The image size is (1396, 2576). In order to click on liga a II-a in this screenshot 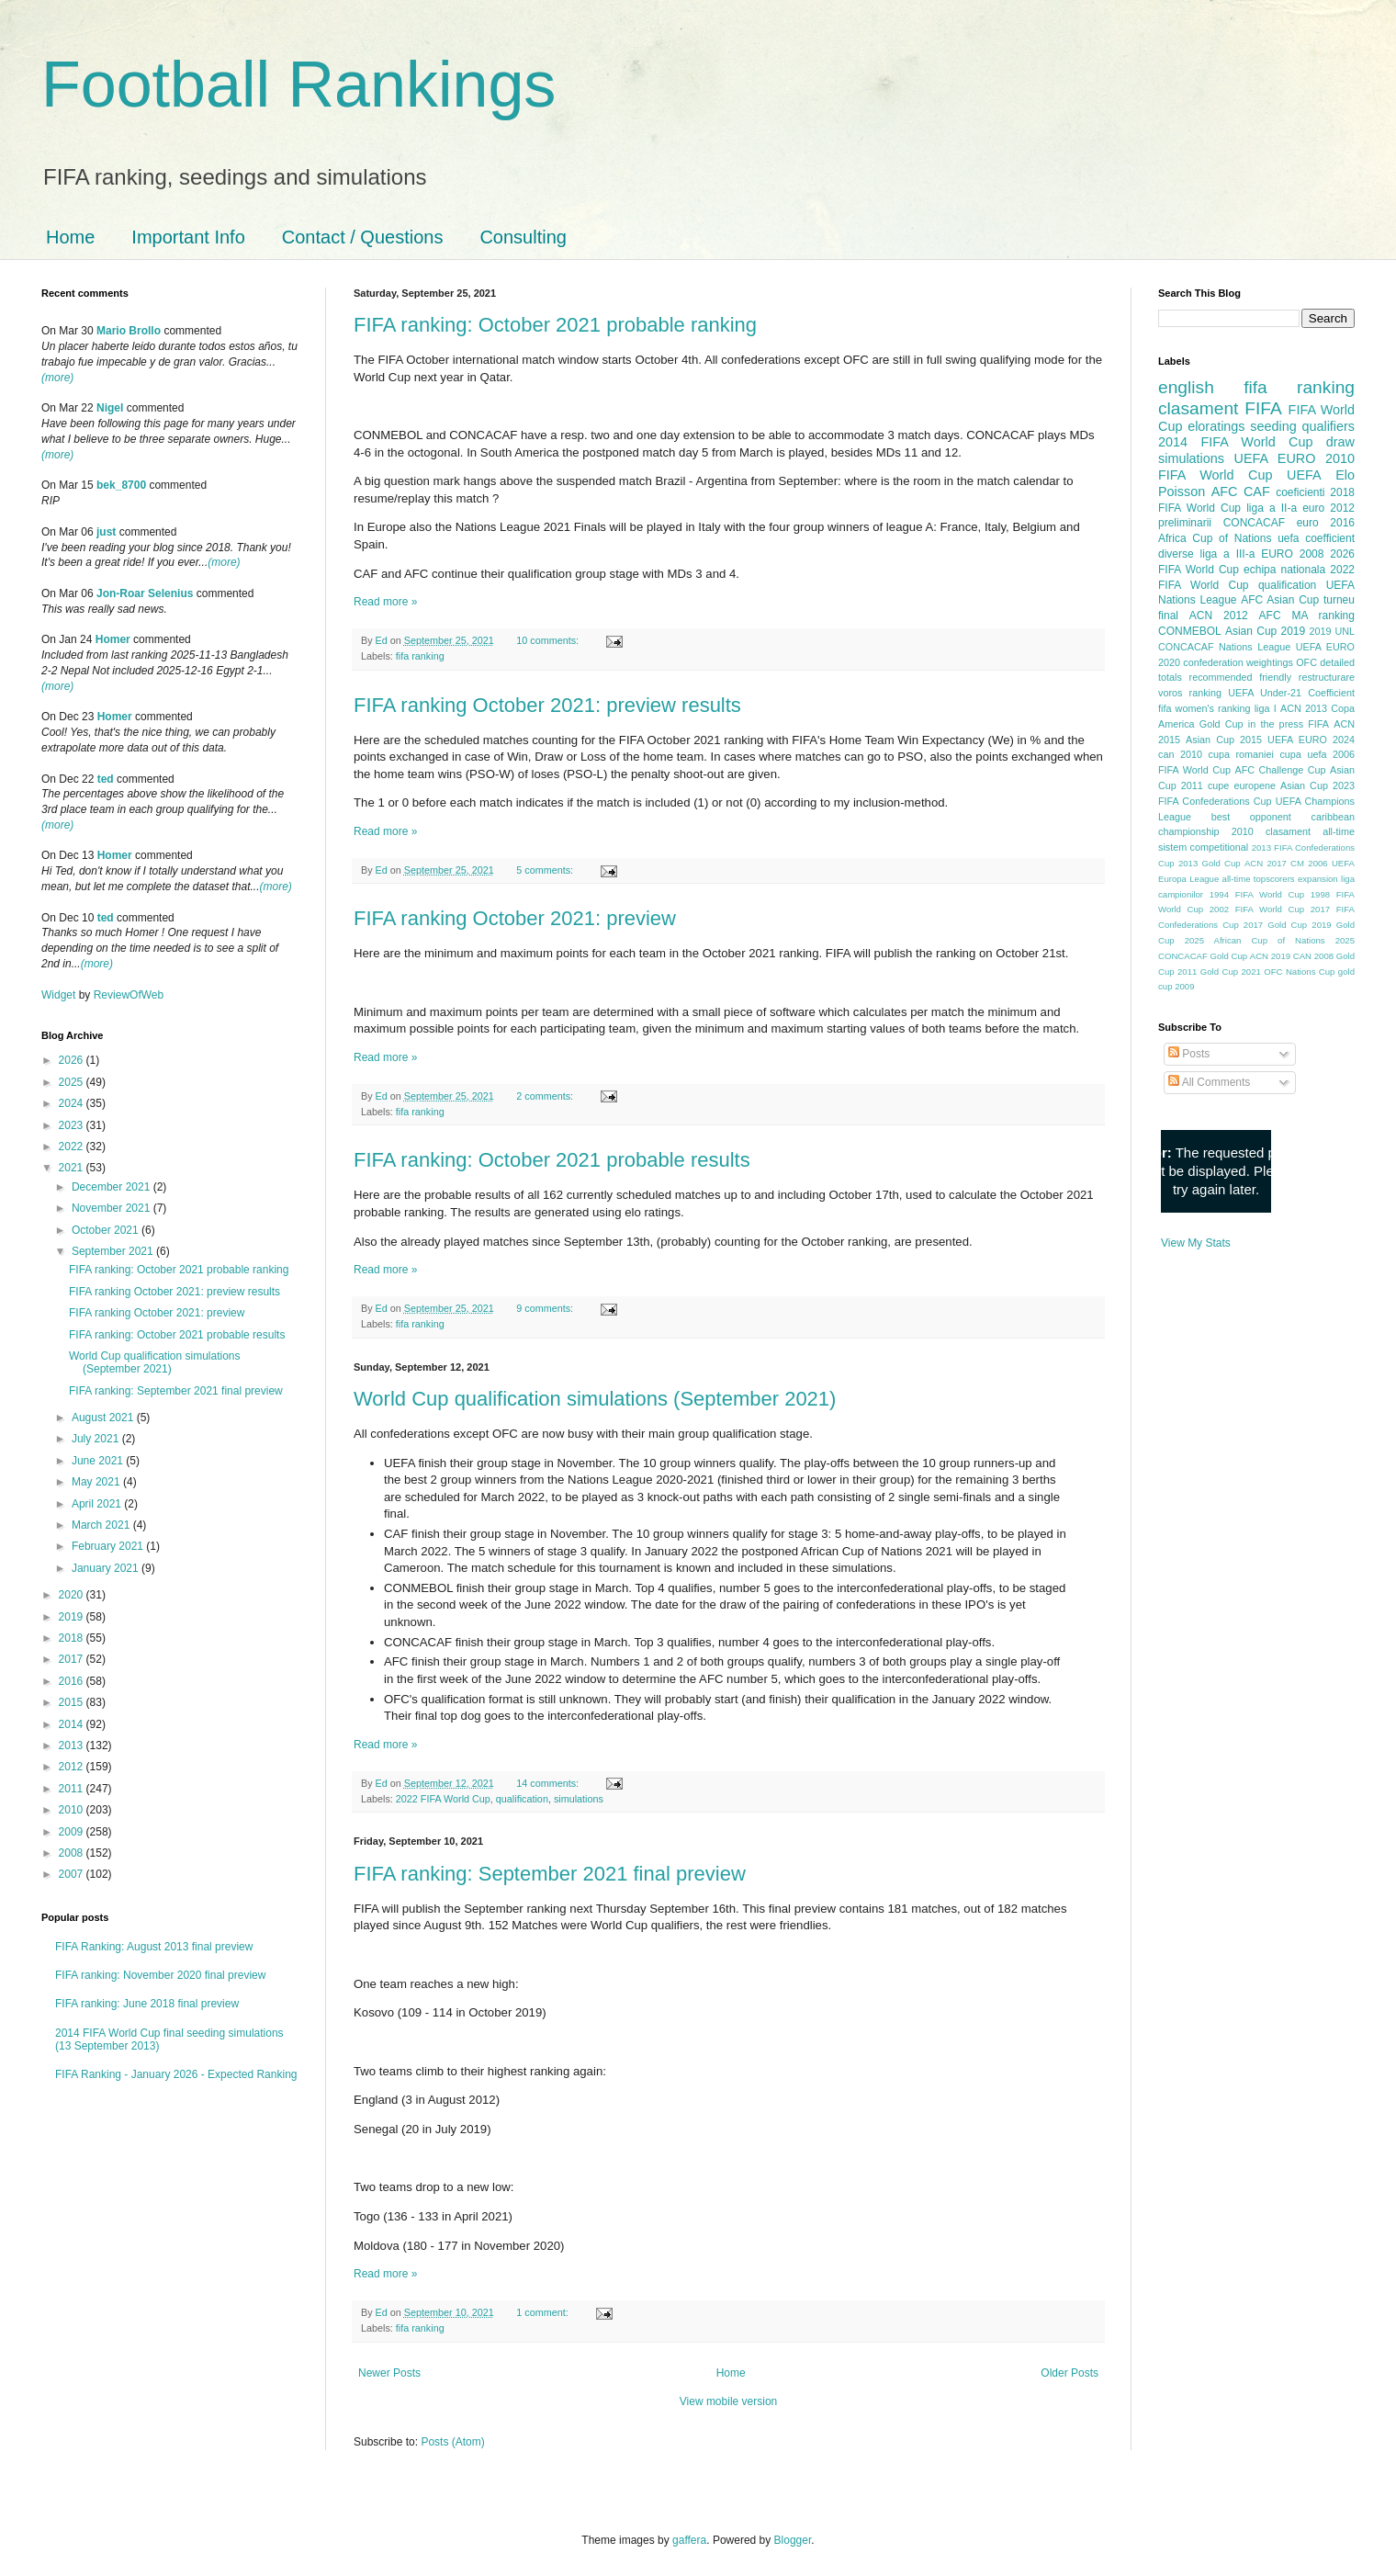, I will do `click(1271, 508)`.